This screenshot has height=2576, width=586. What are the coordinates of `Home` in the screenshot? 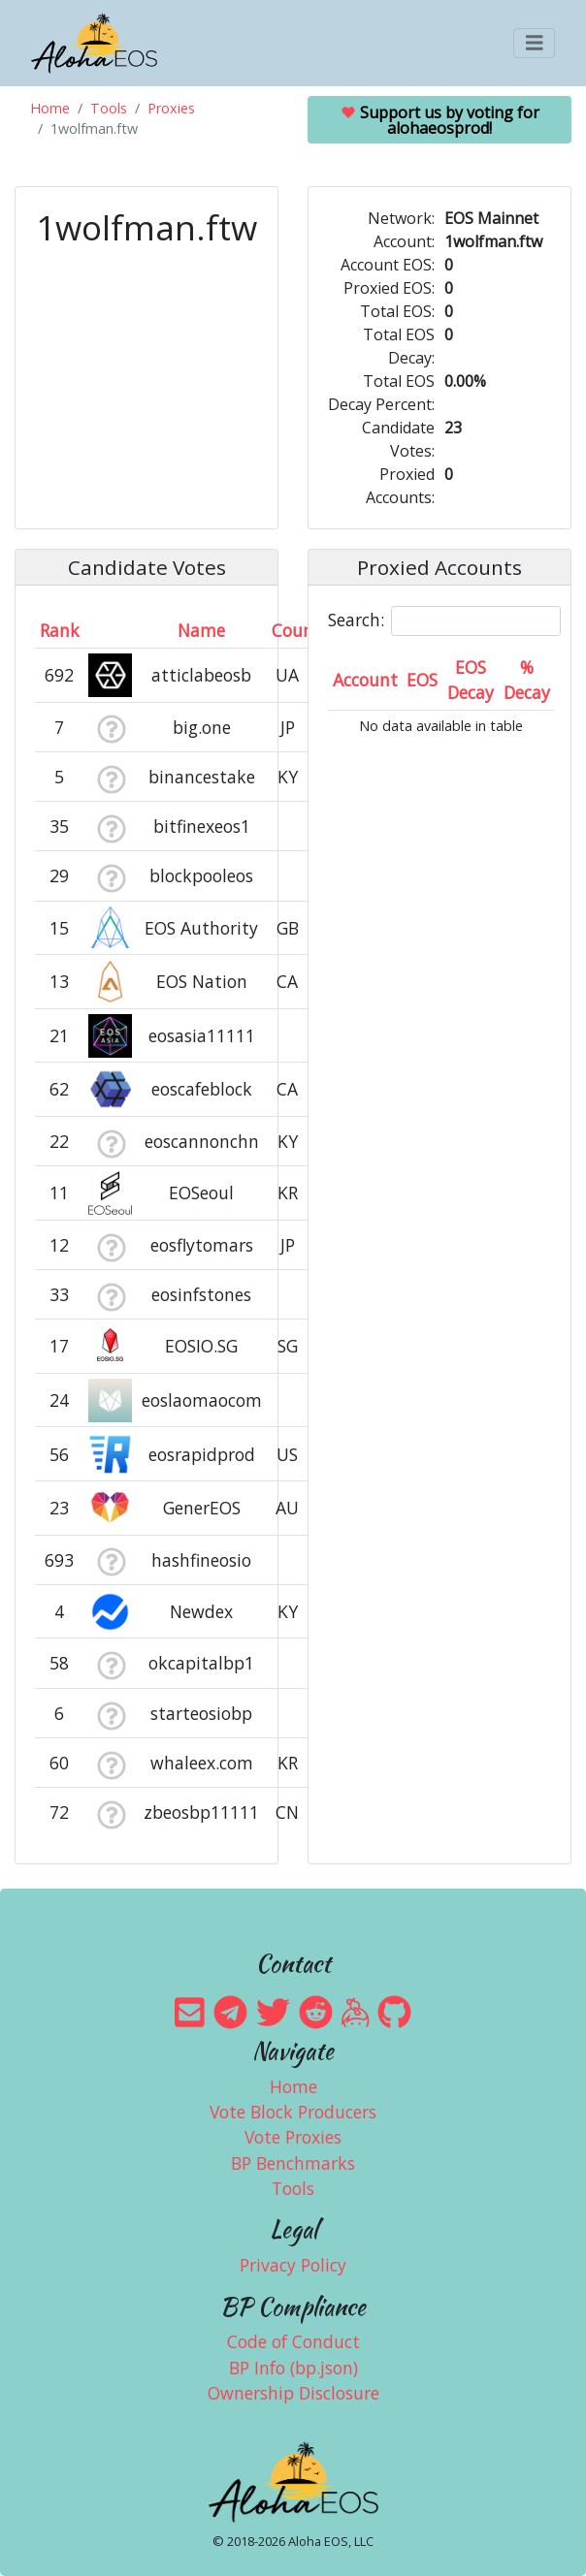 It's located at (50, 108).